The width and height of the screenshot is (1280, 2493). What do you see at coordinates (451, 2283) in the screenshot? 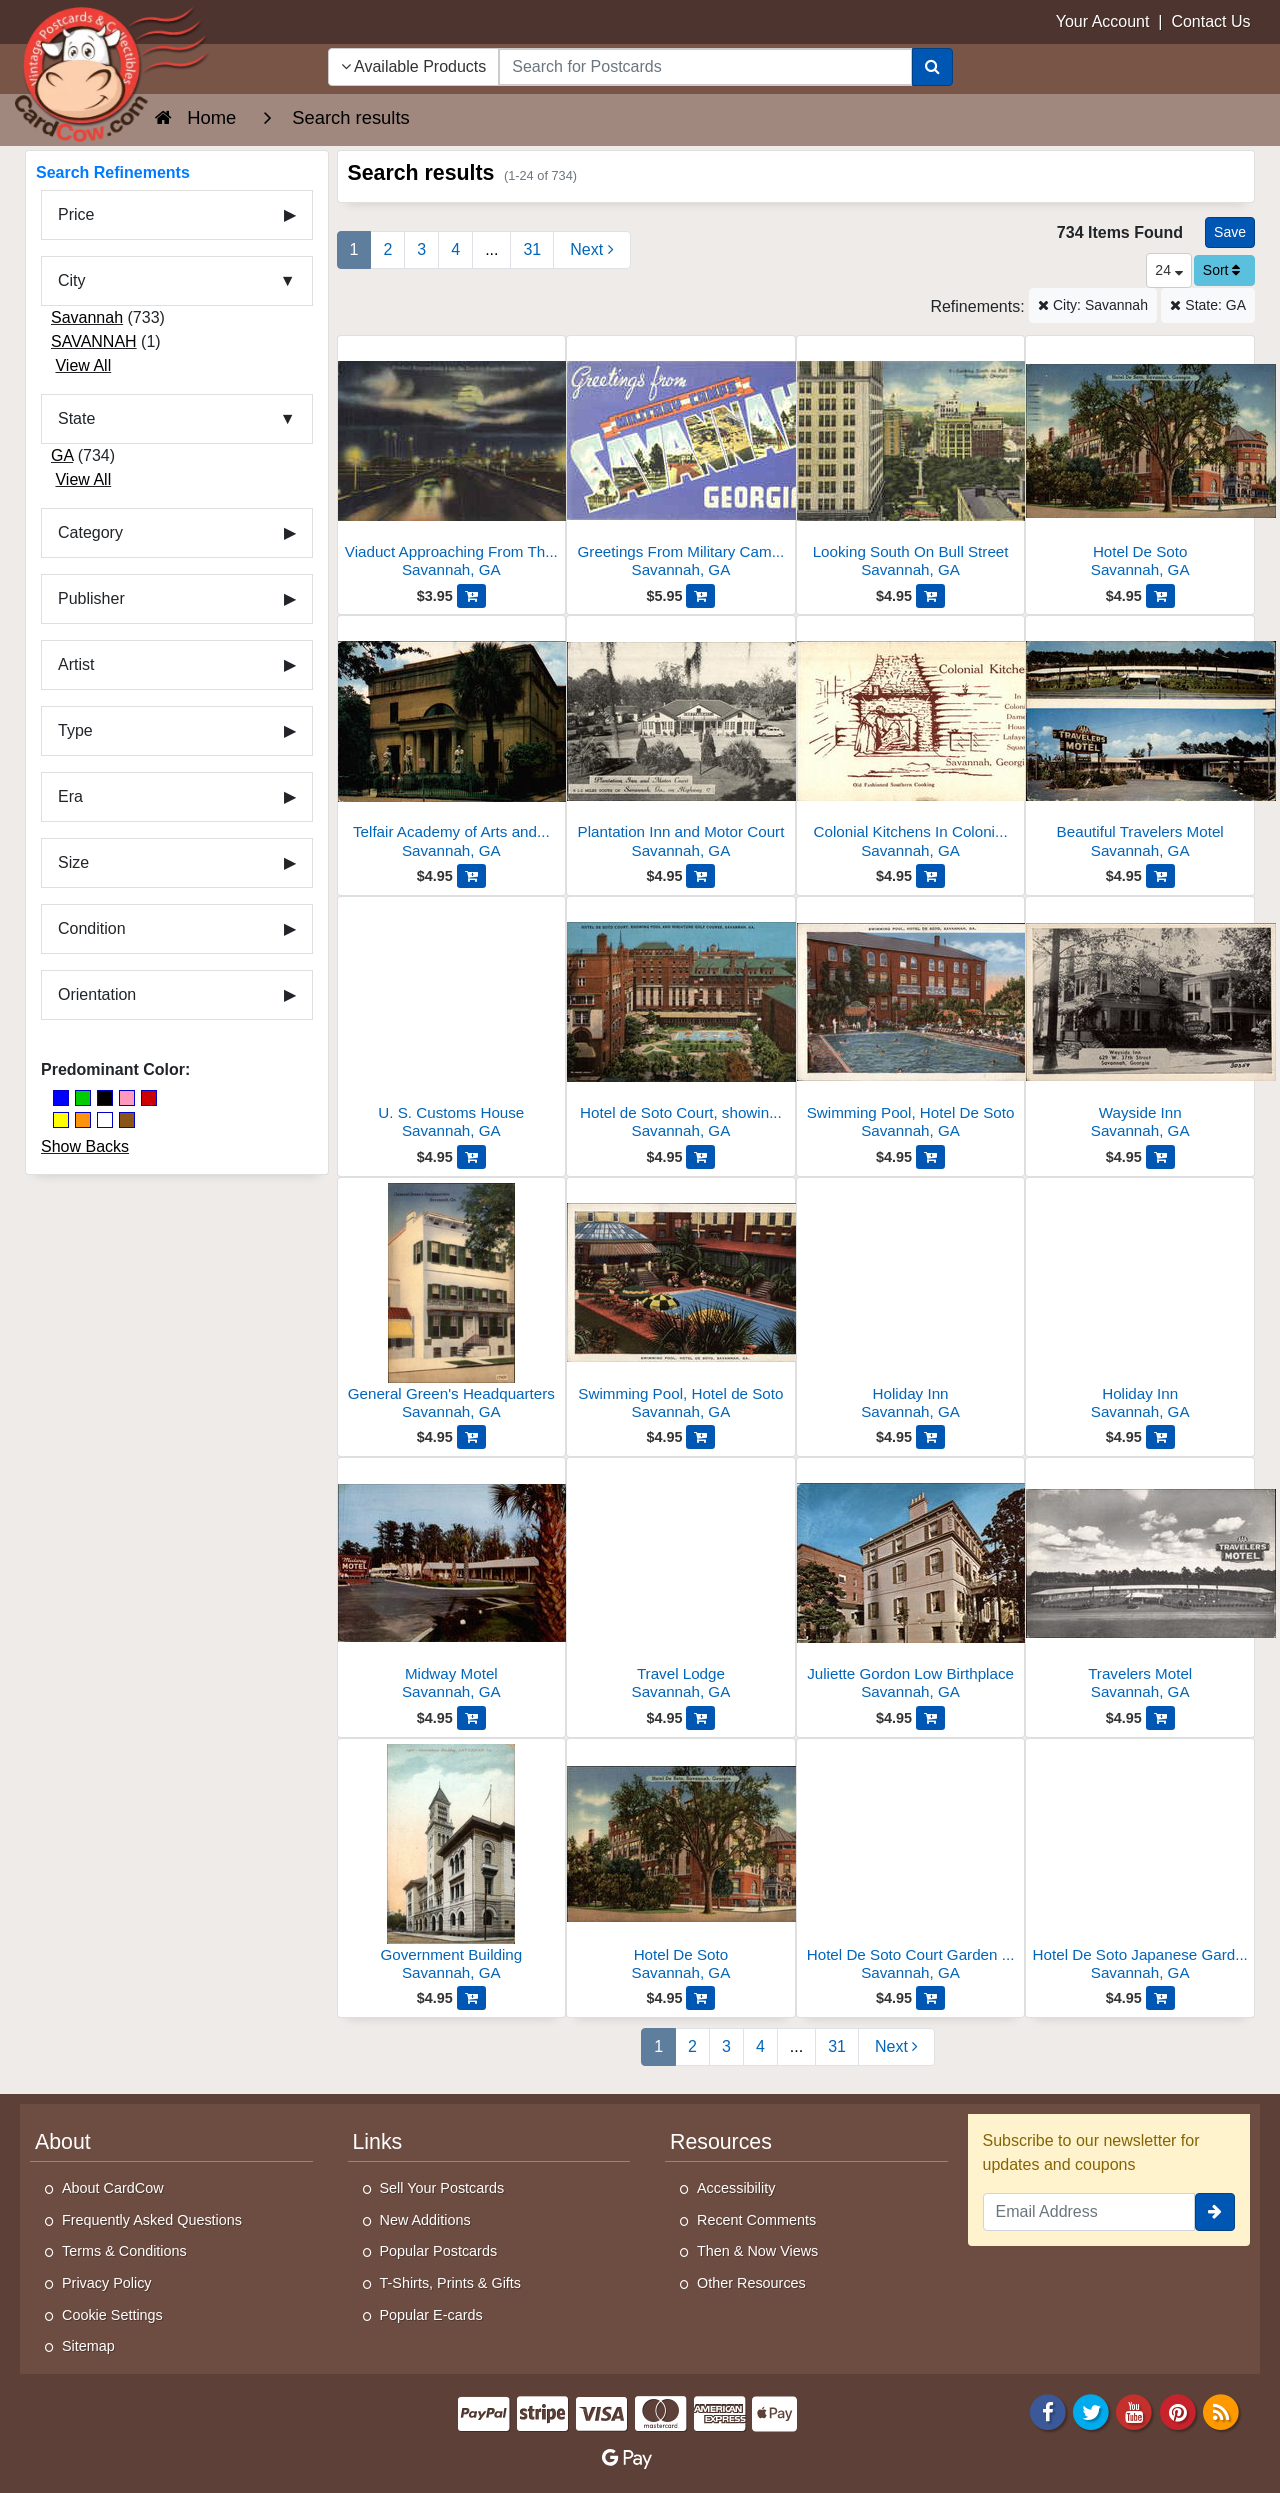
I see `T-Shirts, Prints & Gifts` at bounding box center [451, 2283].